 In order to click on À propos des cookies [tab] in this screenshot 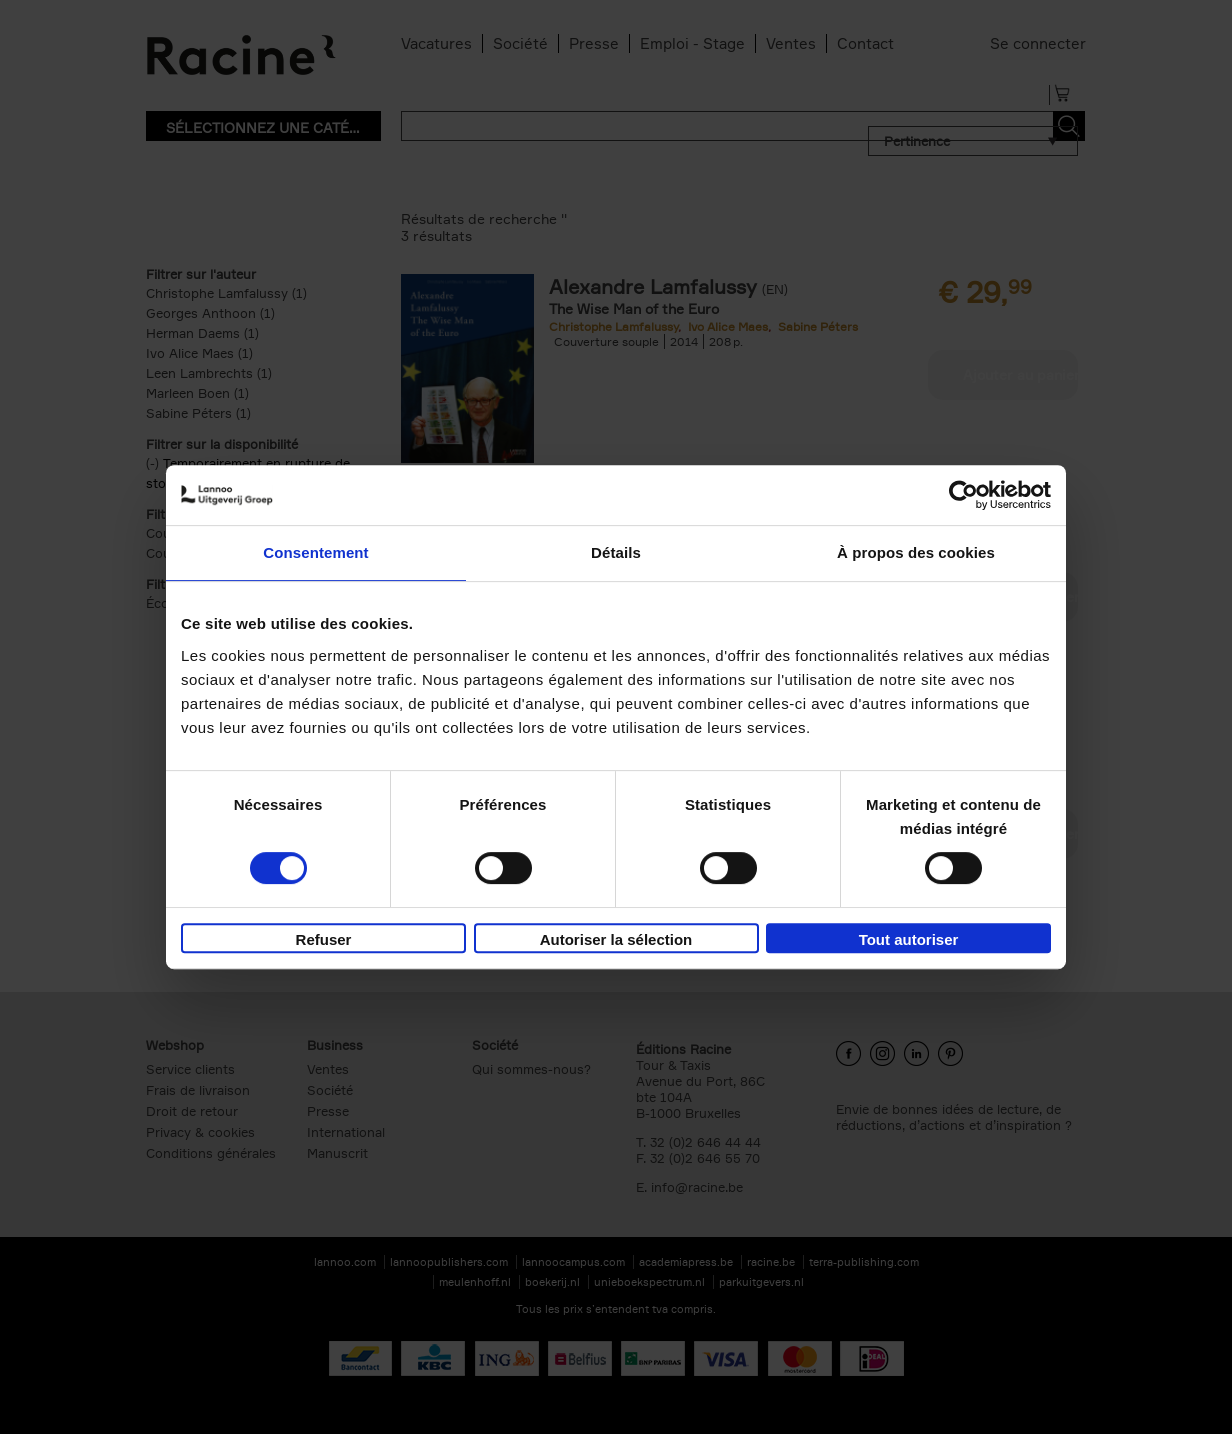, I will do `click(916, 552)`.